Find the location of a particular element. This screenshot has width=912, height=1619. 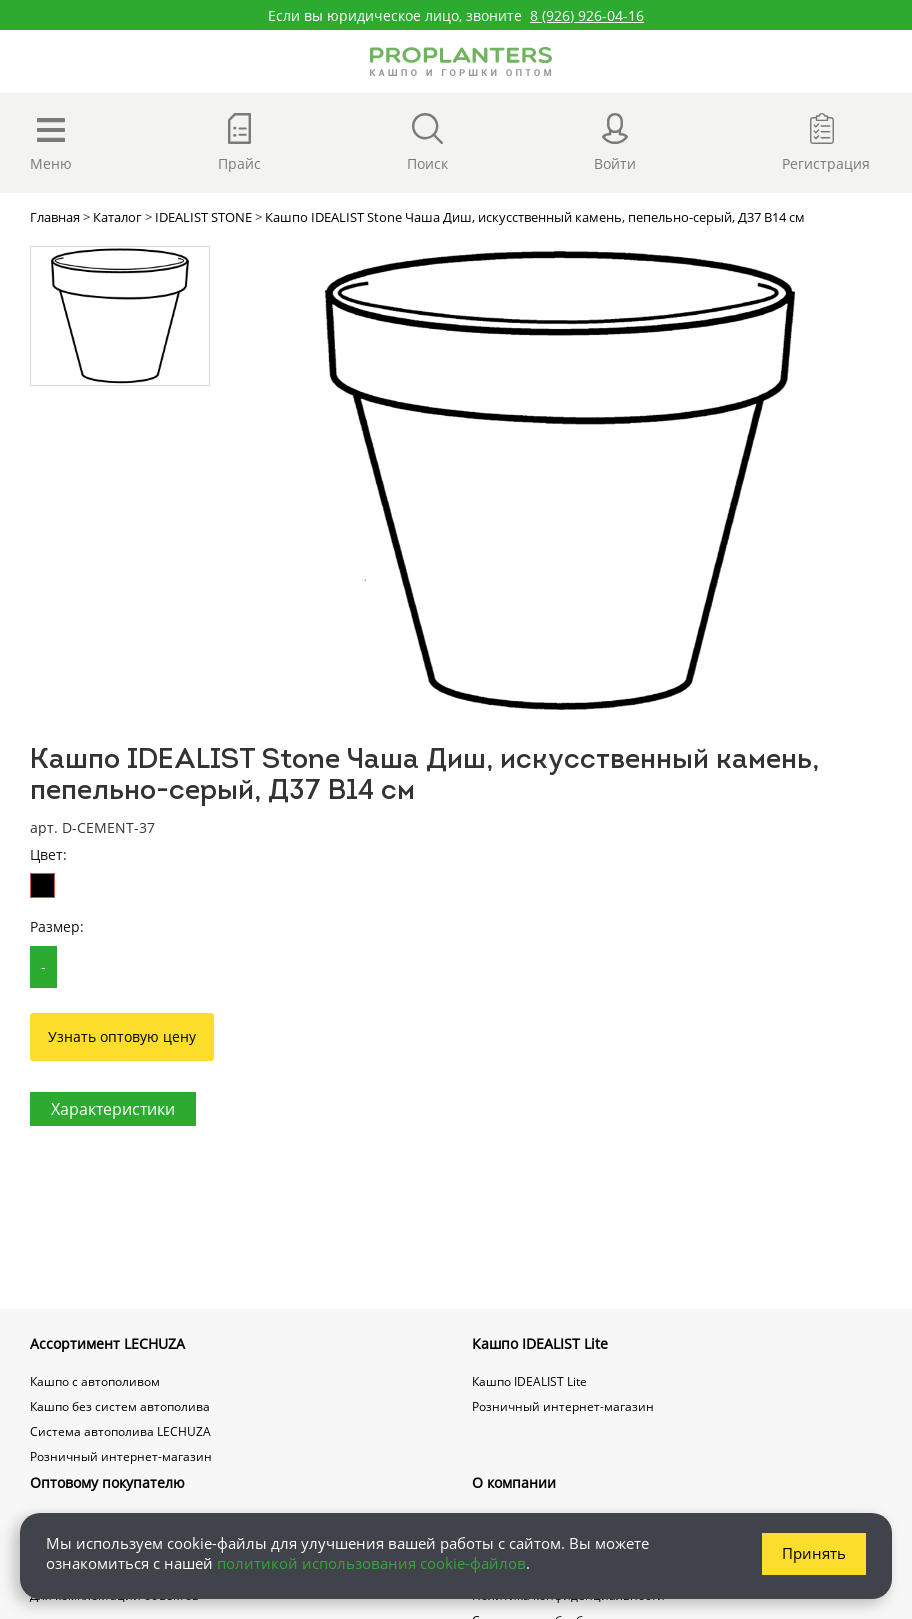

Узнать оптовую цену is located at coordinates (122, 1036).